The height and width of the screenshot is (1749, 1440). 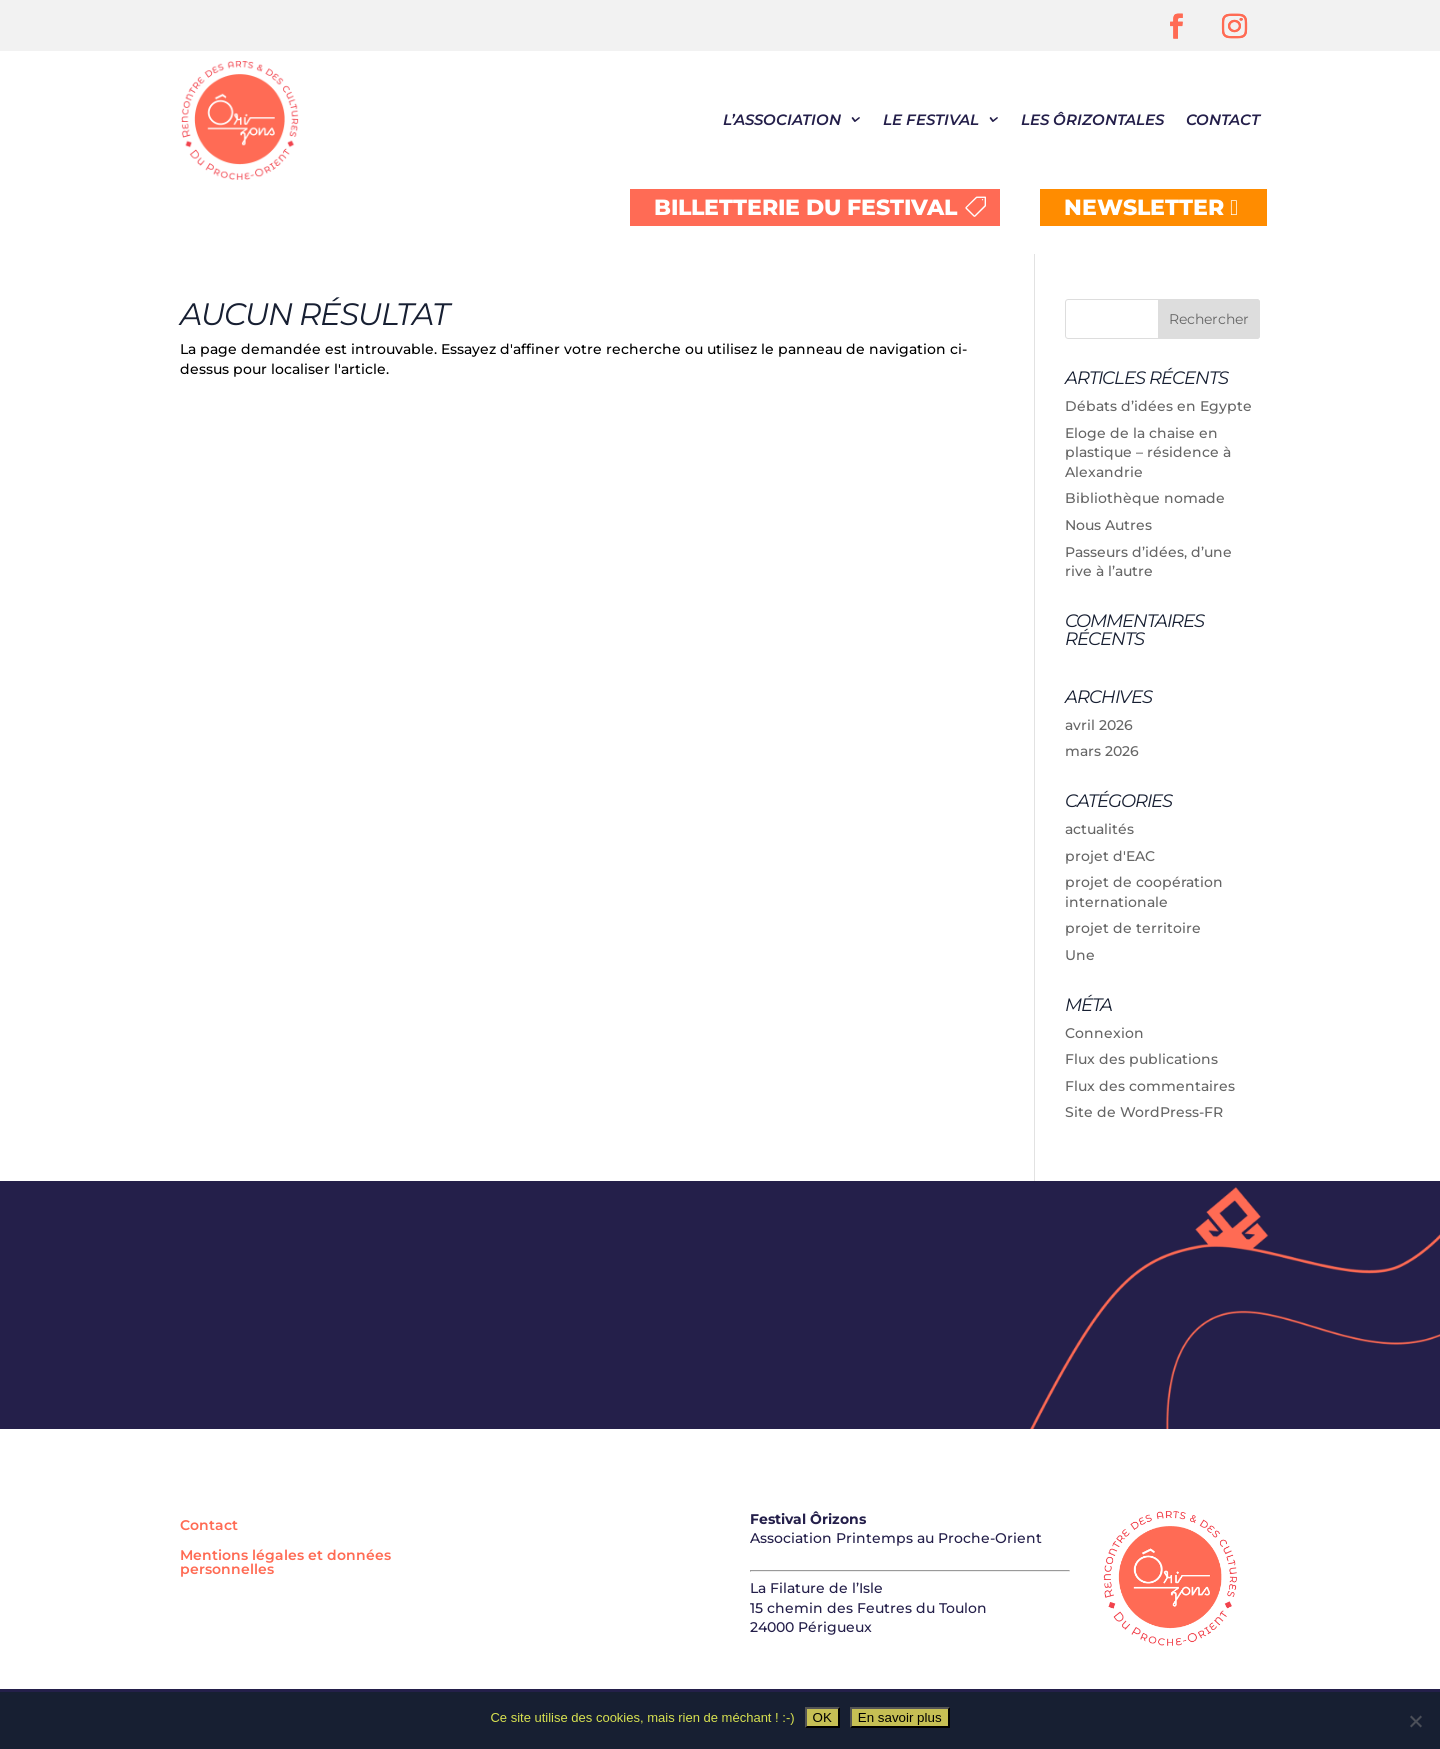 What do you see at coordinates (805, 207) in the screenshot?
I see `BILLETTERIE DU FESTIVAL` at bounding box center [805, 207].